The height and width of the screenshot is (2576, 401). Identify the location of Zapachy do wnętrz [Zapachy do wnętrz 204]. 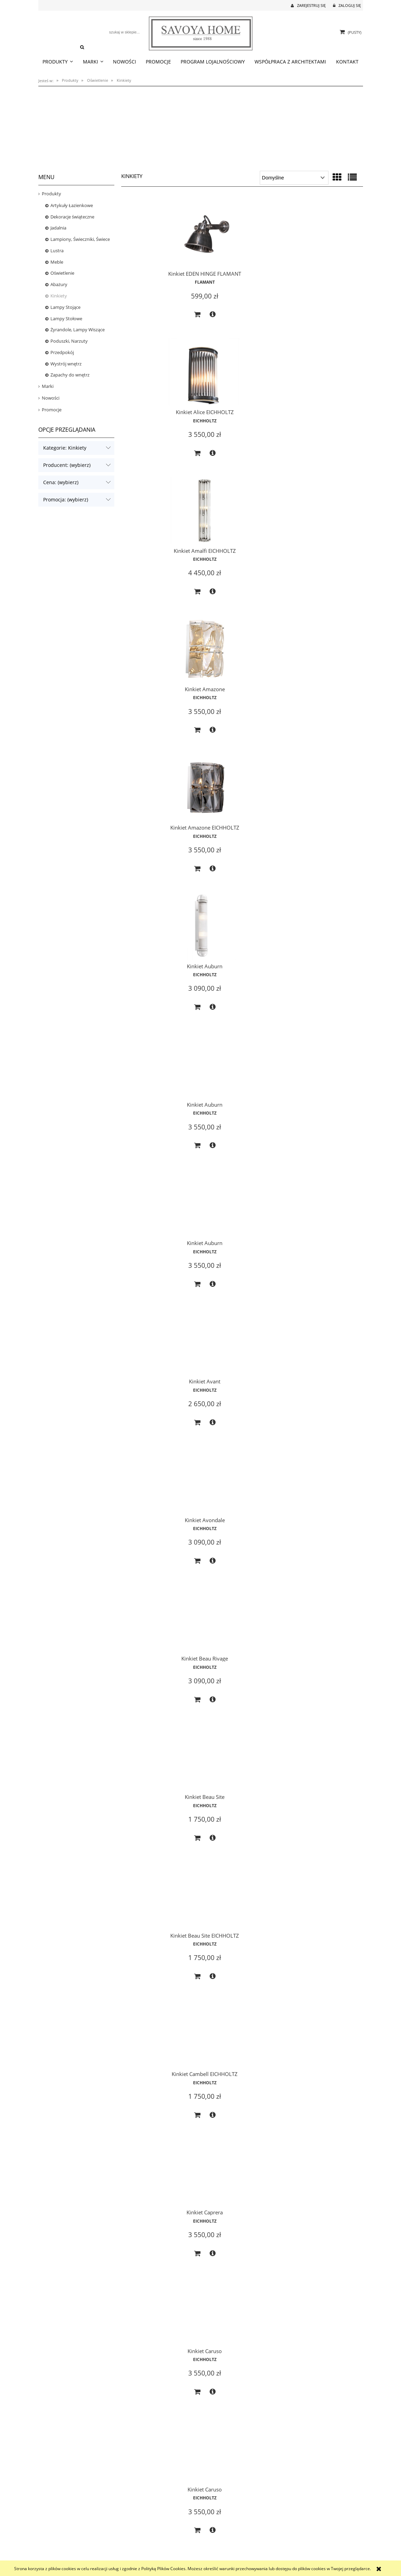
(69, 375).